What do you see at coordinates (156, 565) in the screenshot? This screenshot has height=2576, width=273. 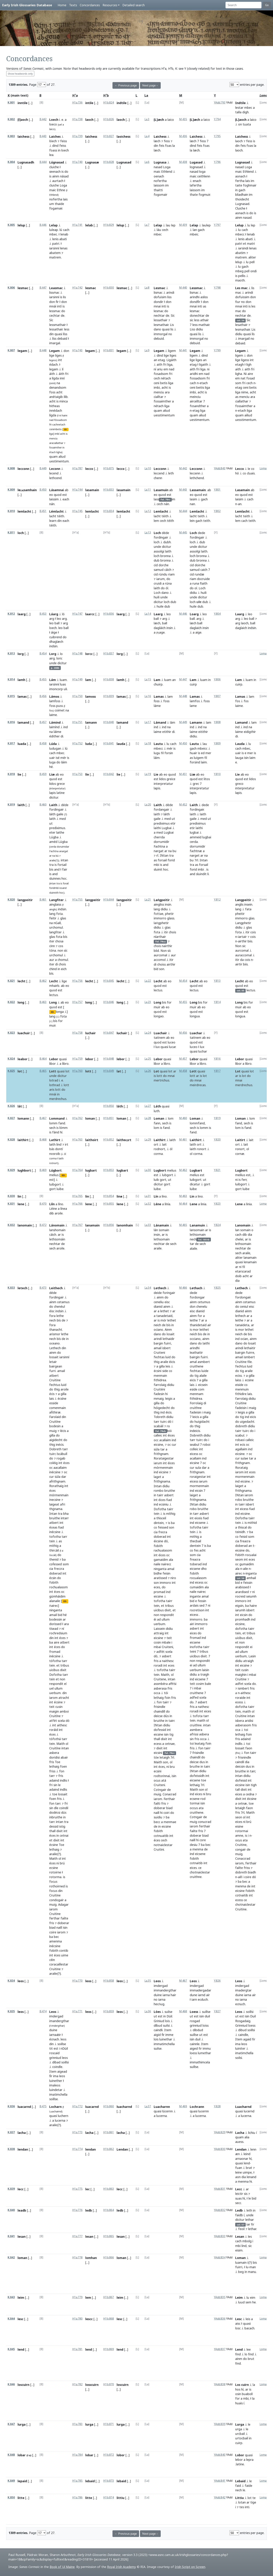 I see `cid` at bounding box center [156, 565].